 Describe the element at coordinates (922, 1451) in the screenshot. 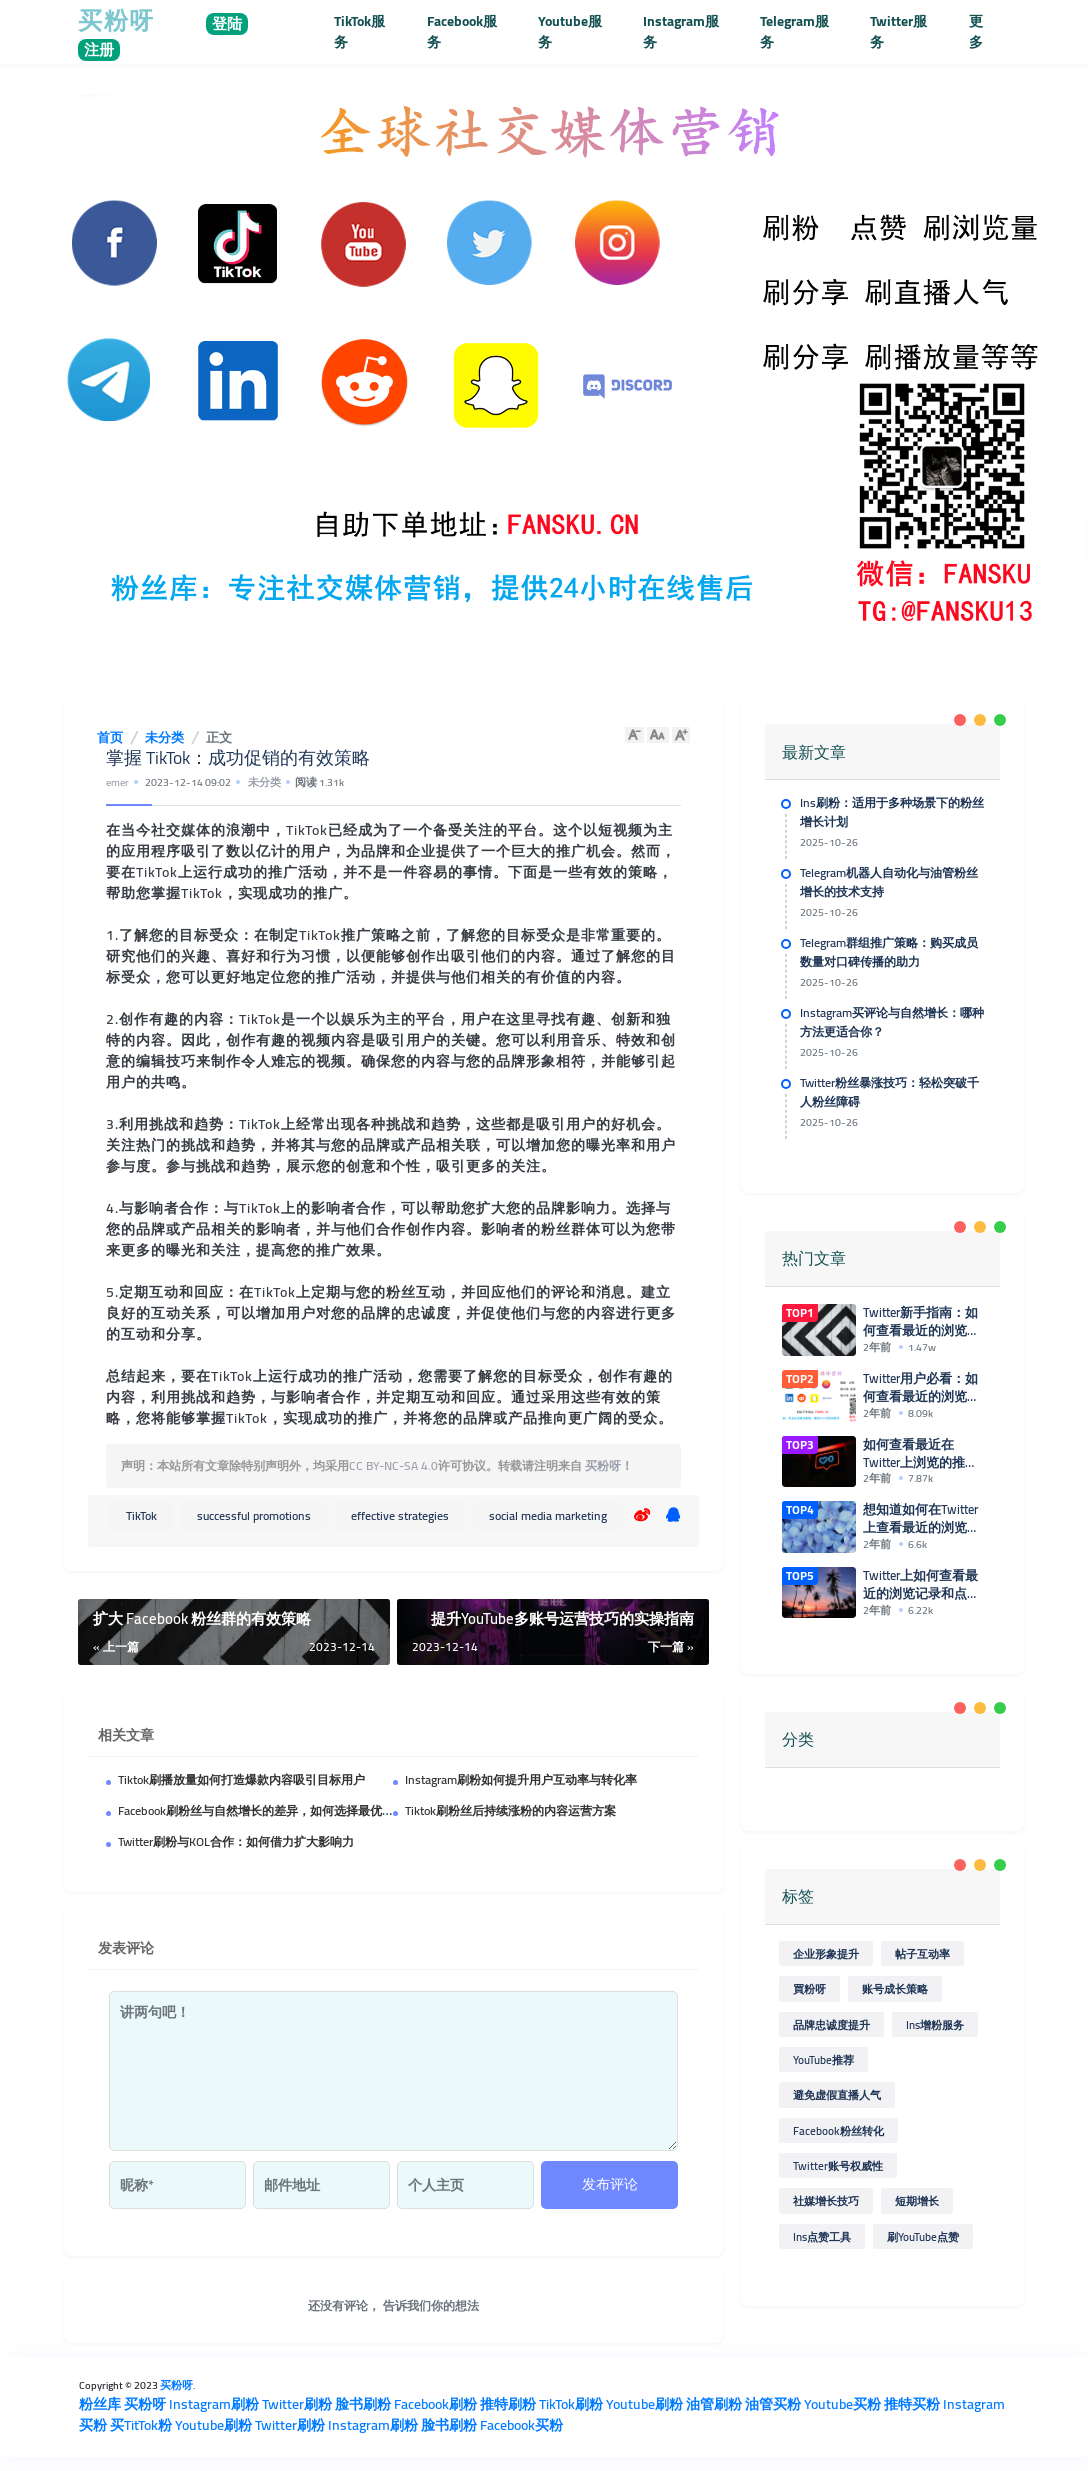

I see `如何查看最近在Twitter上浏览的推特和点赞记录？` at that location.